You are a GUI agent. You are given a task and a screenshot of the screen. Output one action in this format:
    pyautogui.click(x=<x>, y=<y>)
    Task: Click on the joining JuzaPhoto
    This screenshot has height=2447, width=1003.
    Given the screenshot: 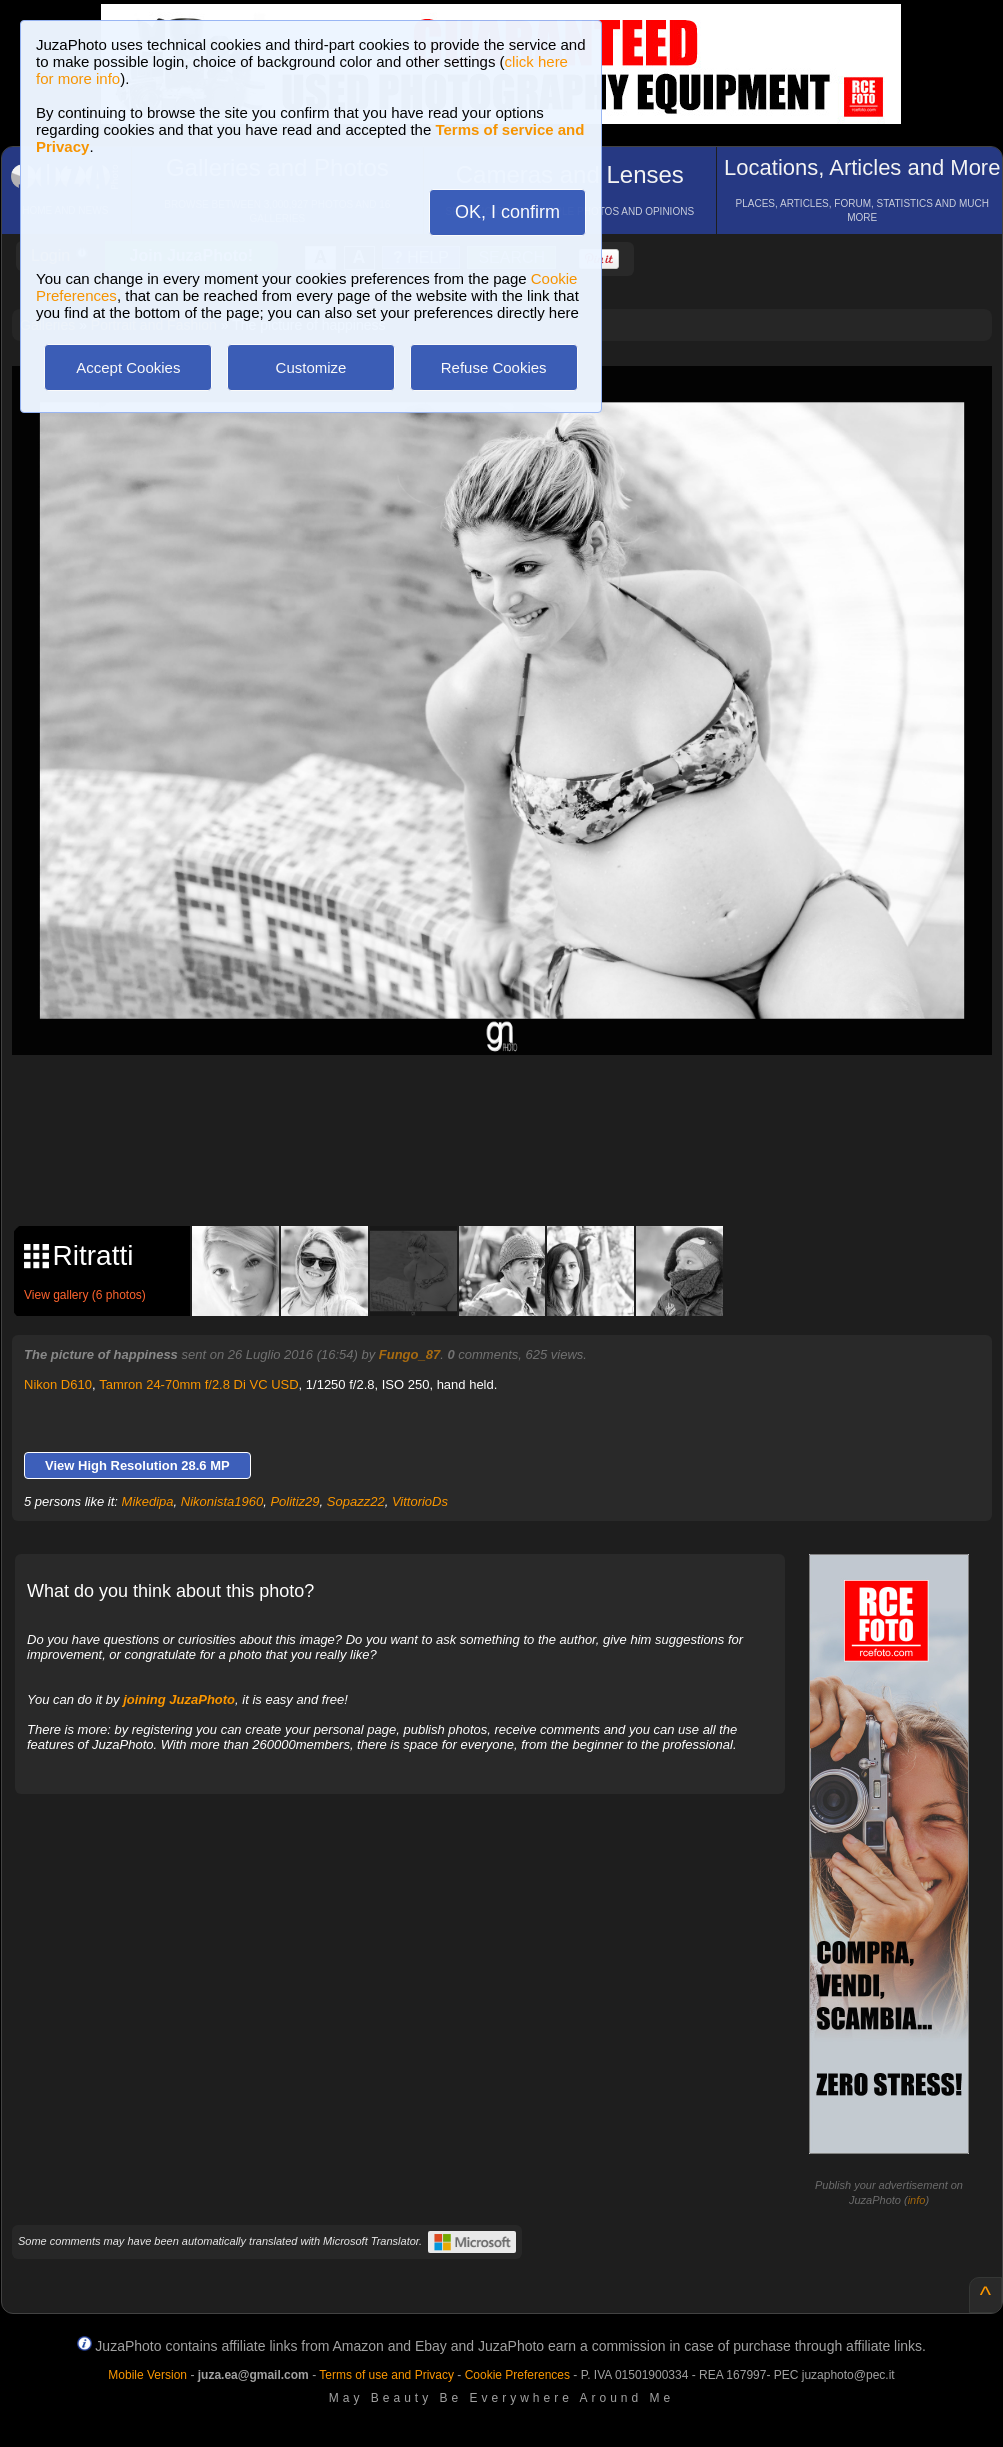 What is the action you would take?
    pyautogui.click(x=179, y=1699)
    